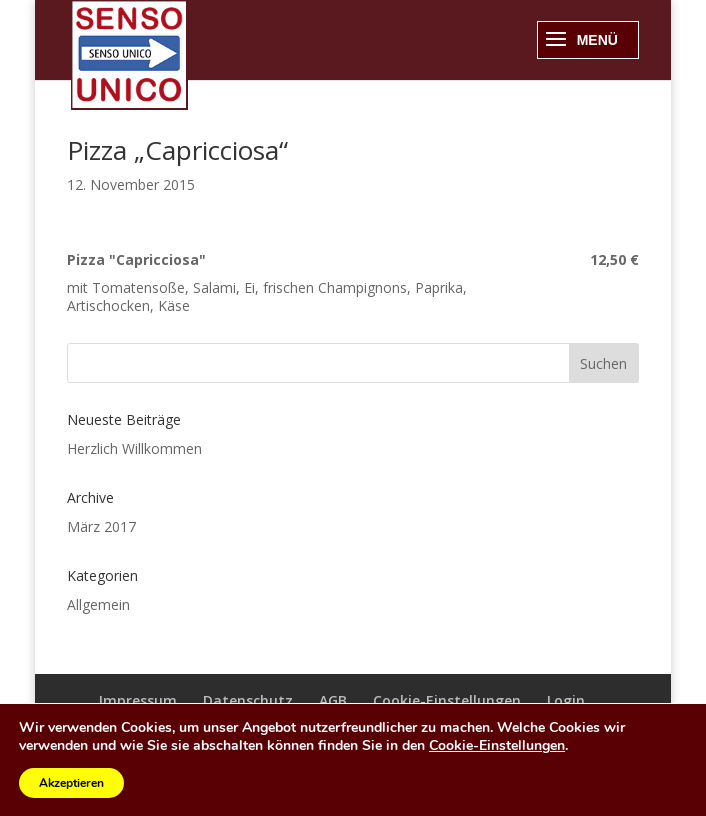 The height and width of the screenshot is (816, 706). Describe the element at coordinates (98, 604) in the screenshot. I see `Allgemein` at that location.